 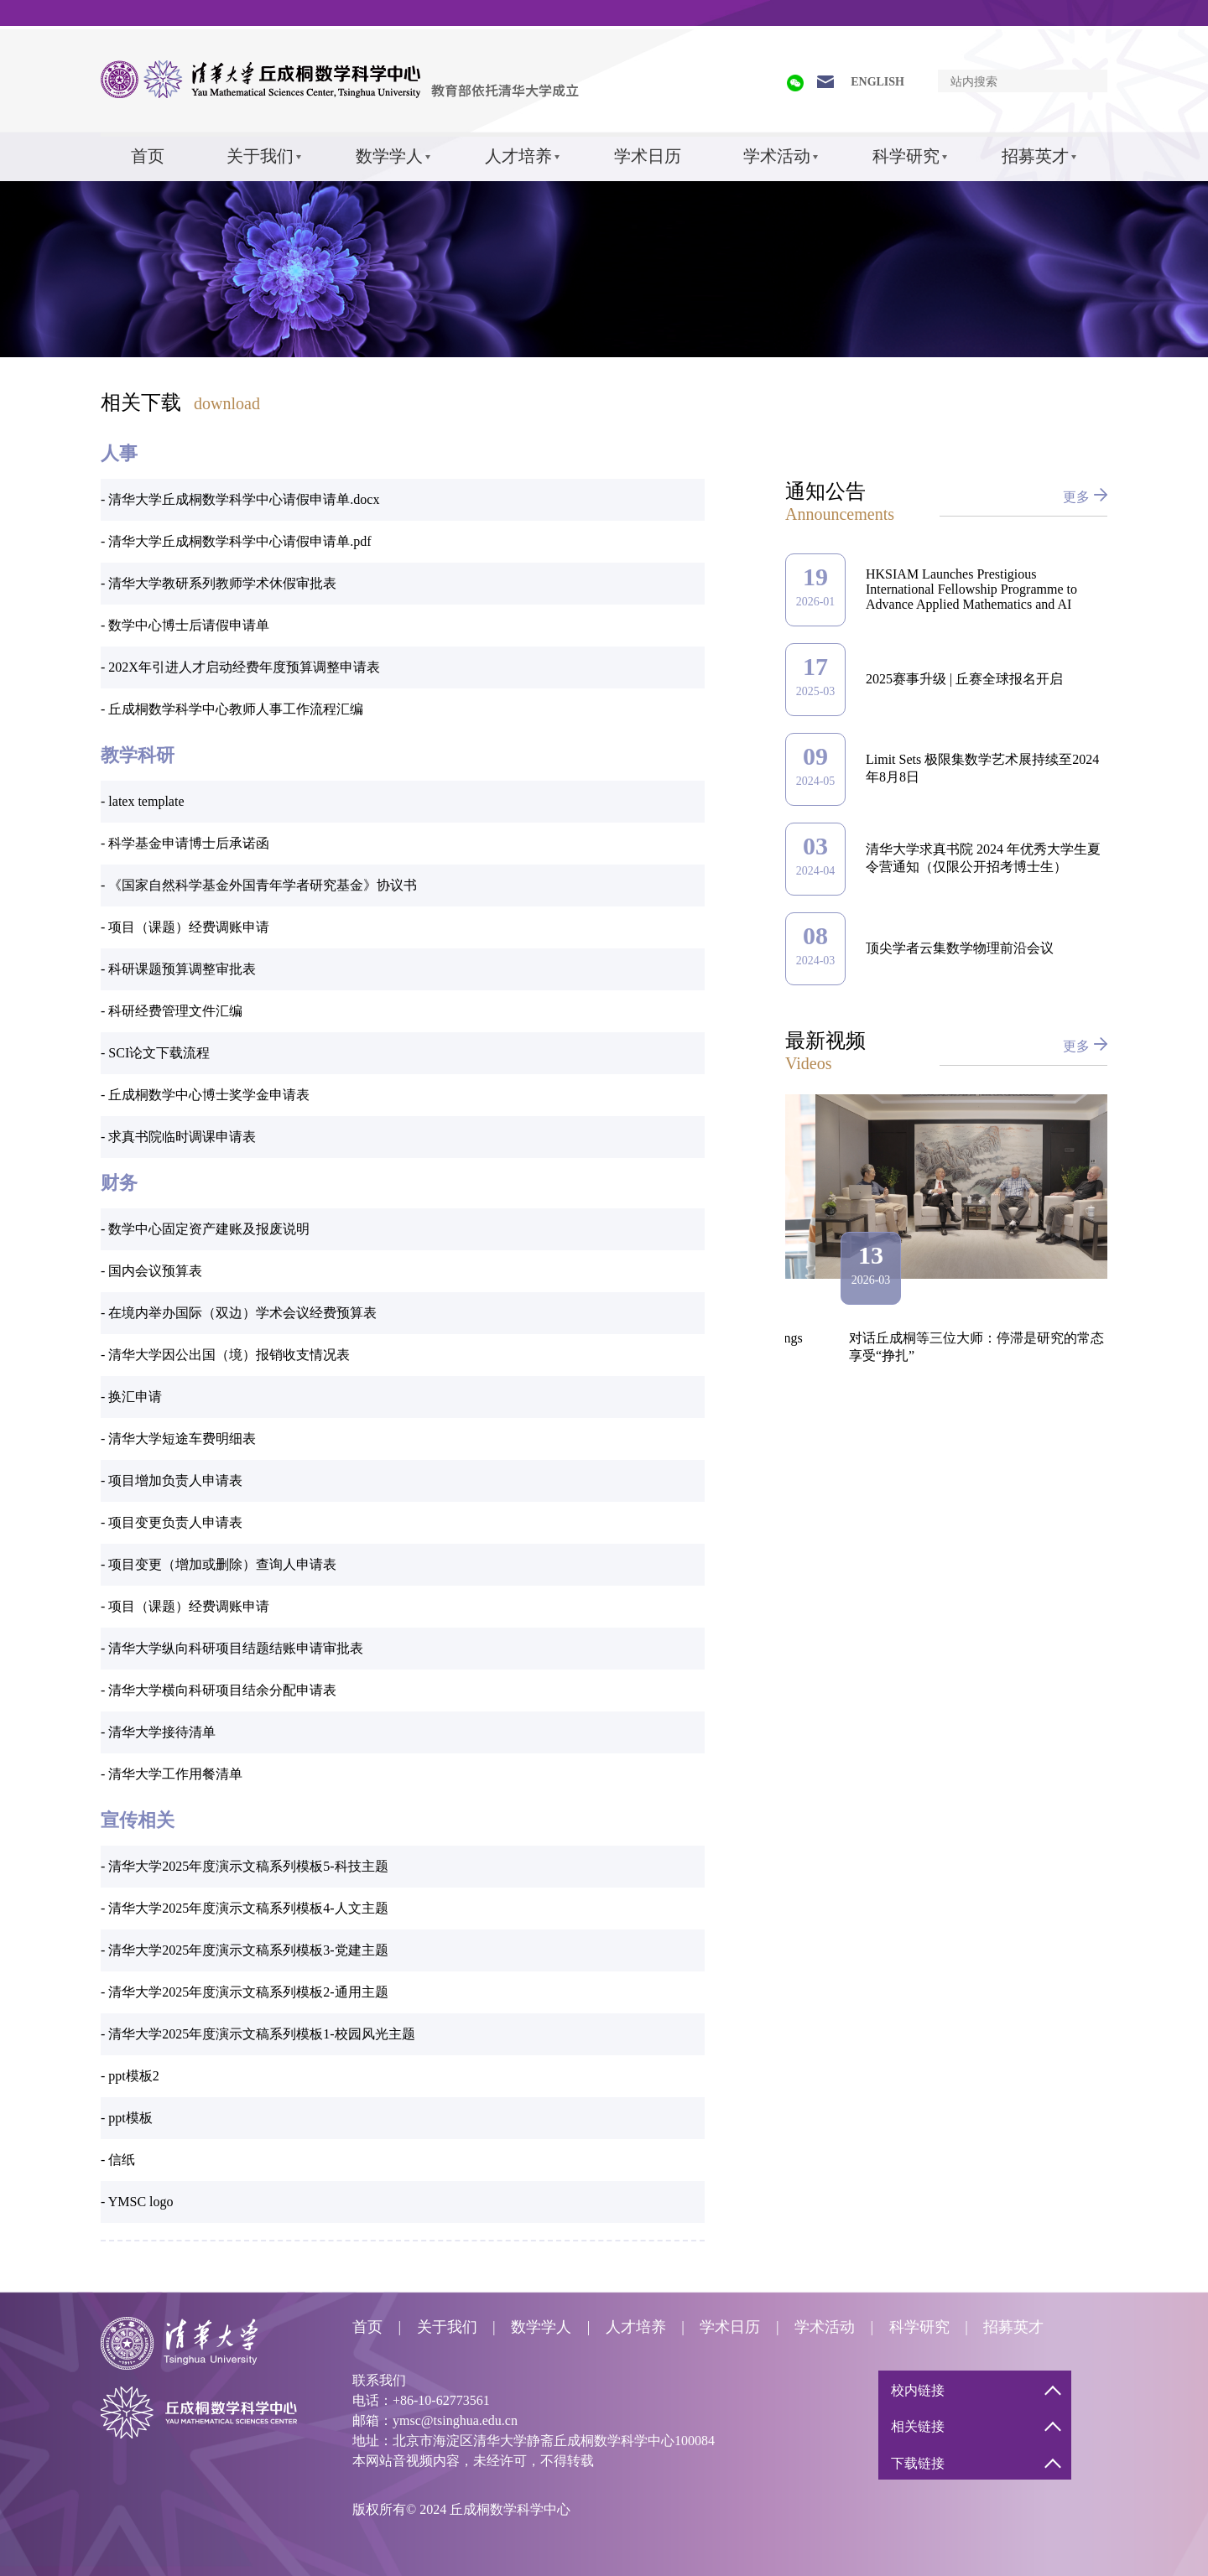 What do you see at coordinates (225, 1355) in the screenshot?
I see `- 清华大学因公出国（境）报销收支情况表` at bounding box center [225, 1355].